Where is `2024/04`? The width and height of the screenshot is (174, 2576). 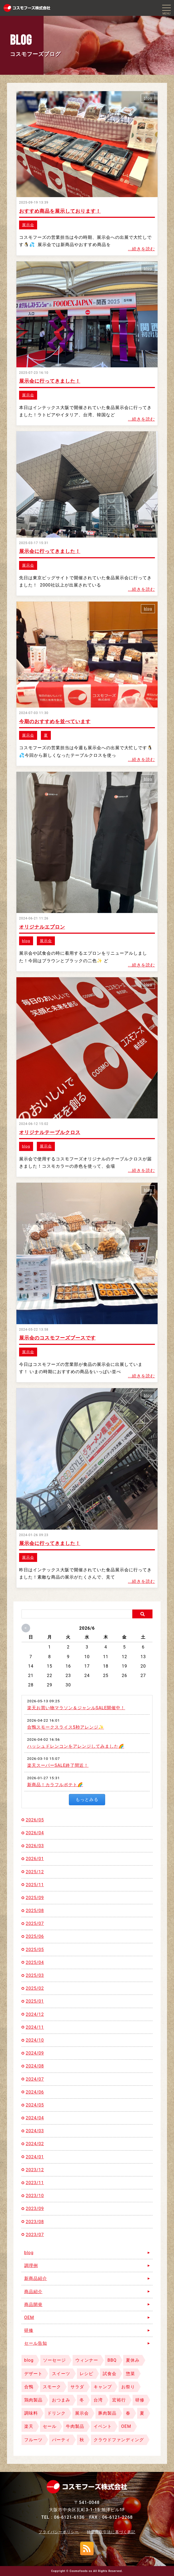 2024/04 is located at coordinates (35, 2117).